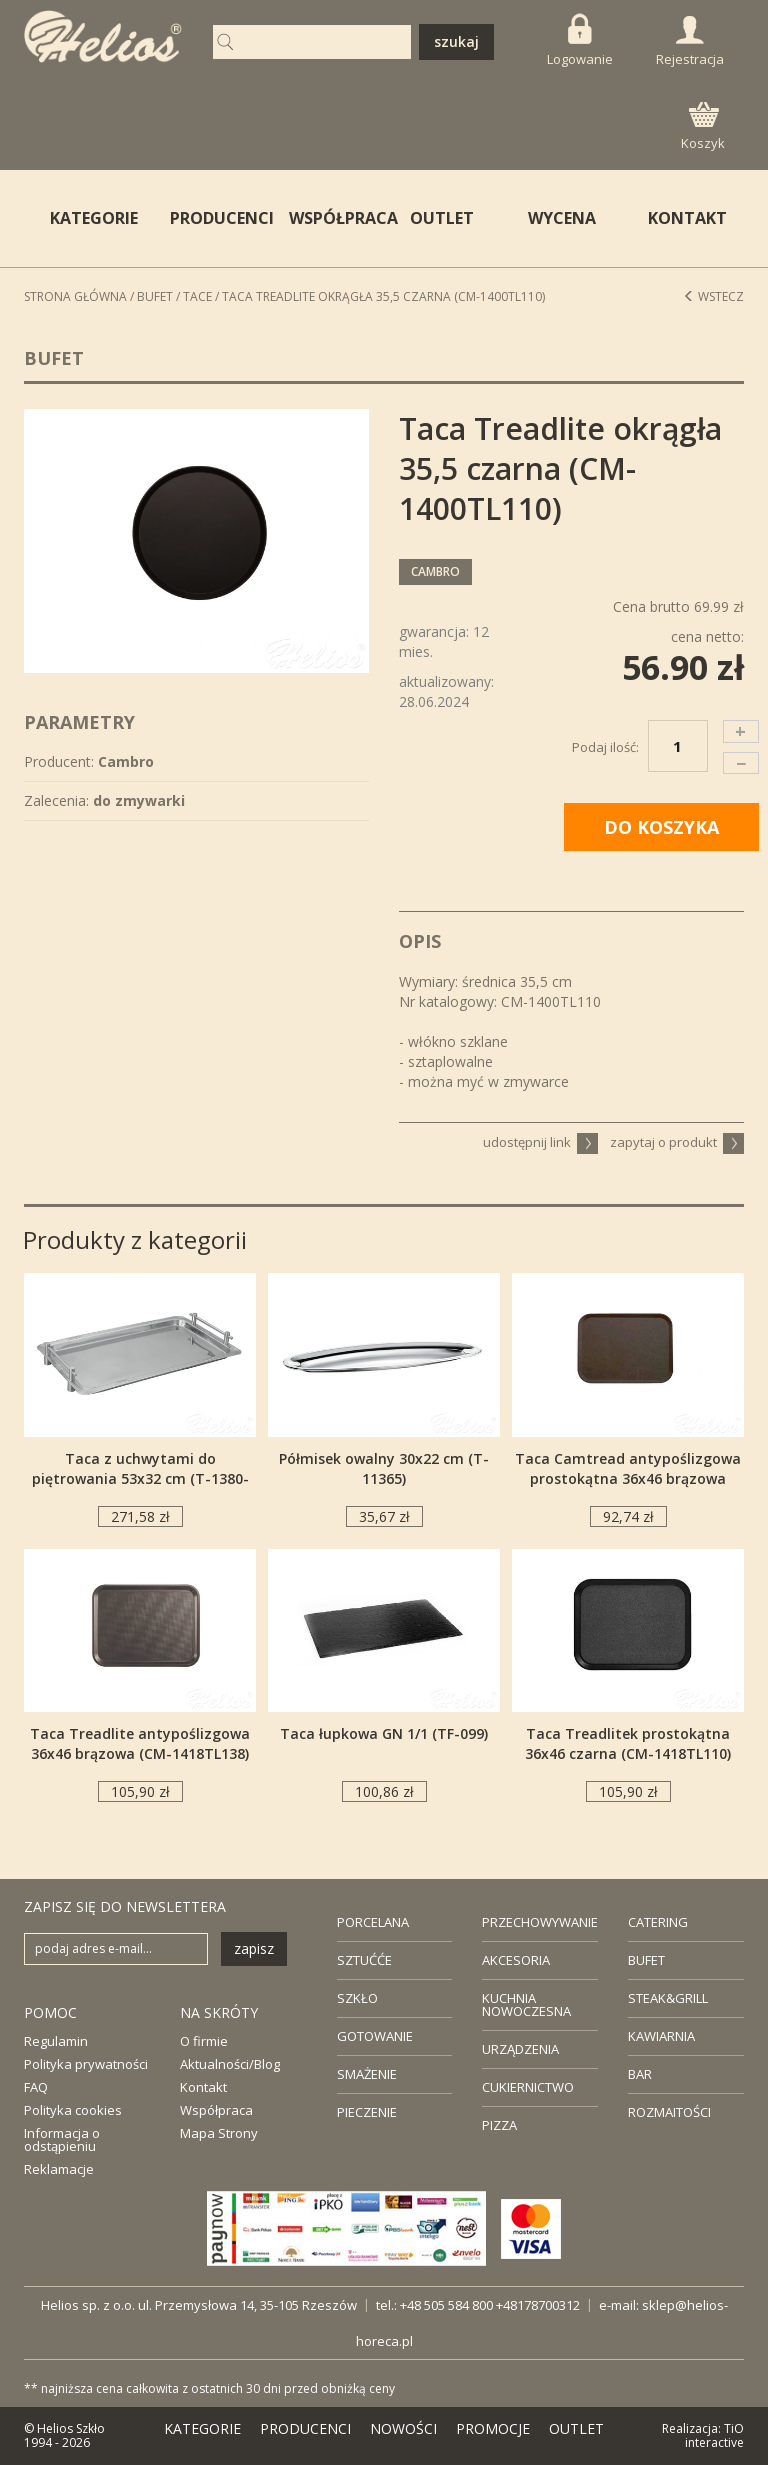  I want to click on STEAK&GRILL, so click(668, 1998).